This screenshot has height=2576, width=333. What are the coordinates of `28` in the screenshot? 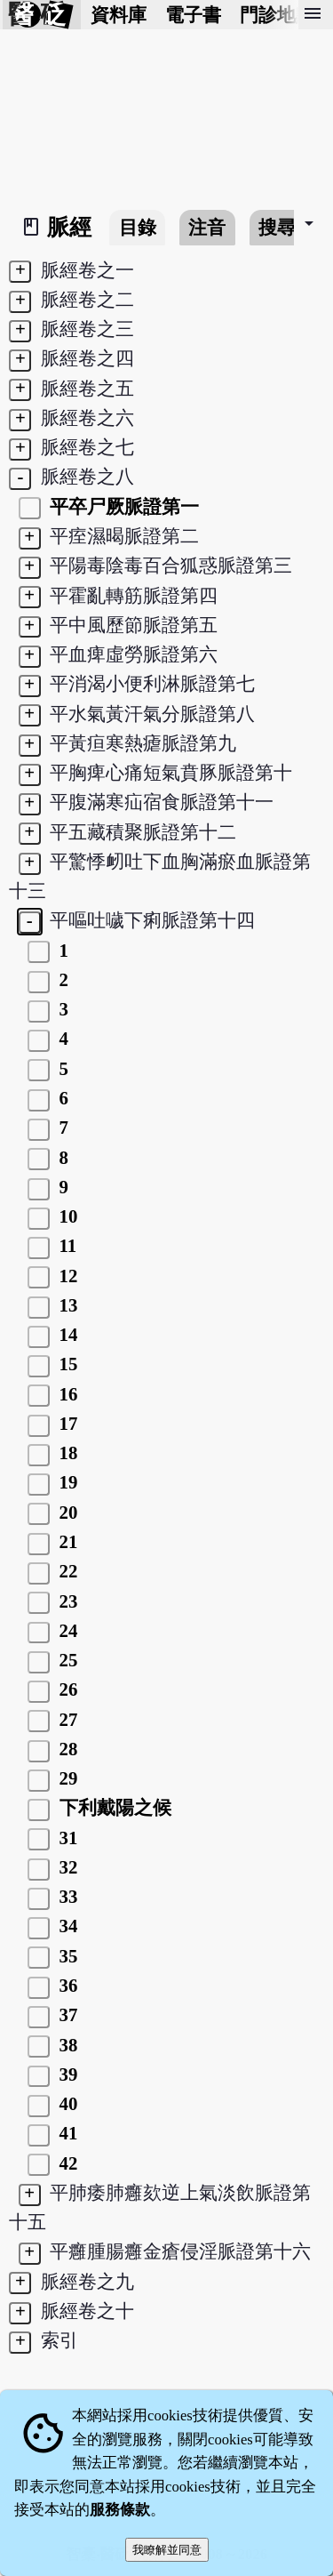 It's located at (65, 1748).